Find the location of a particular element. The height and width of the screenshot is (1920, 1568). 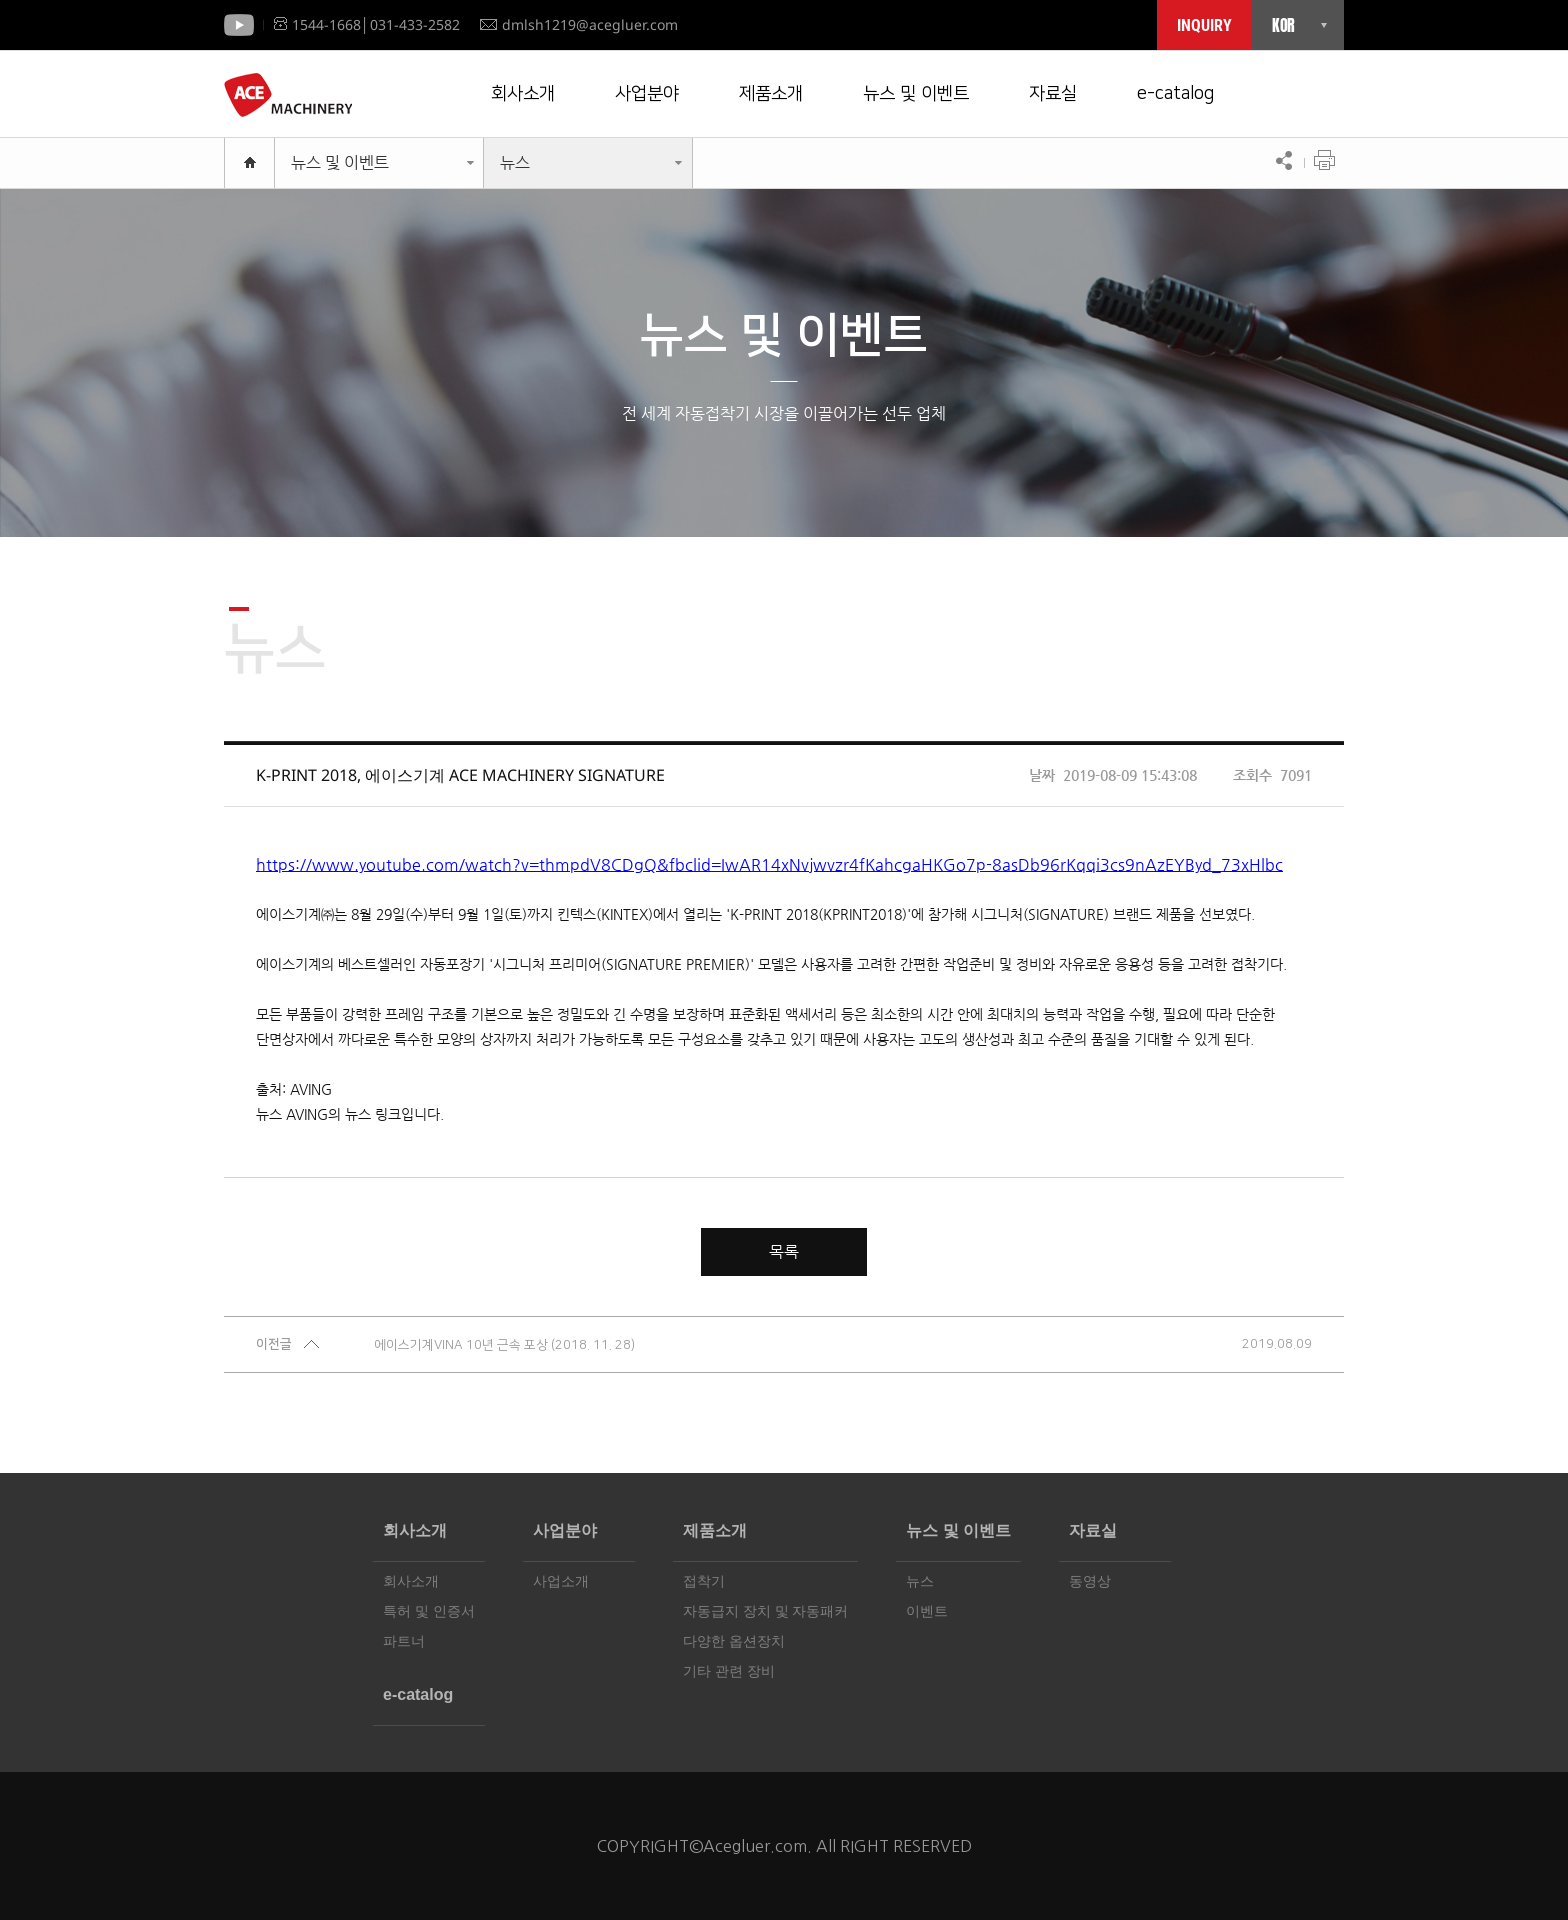

제품소개 is located at coordinates (771, 94).